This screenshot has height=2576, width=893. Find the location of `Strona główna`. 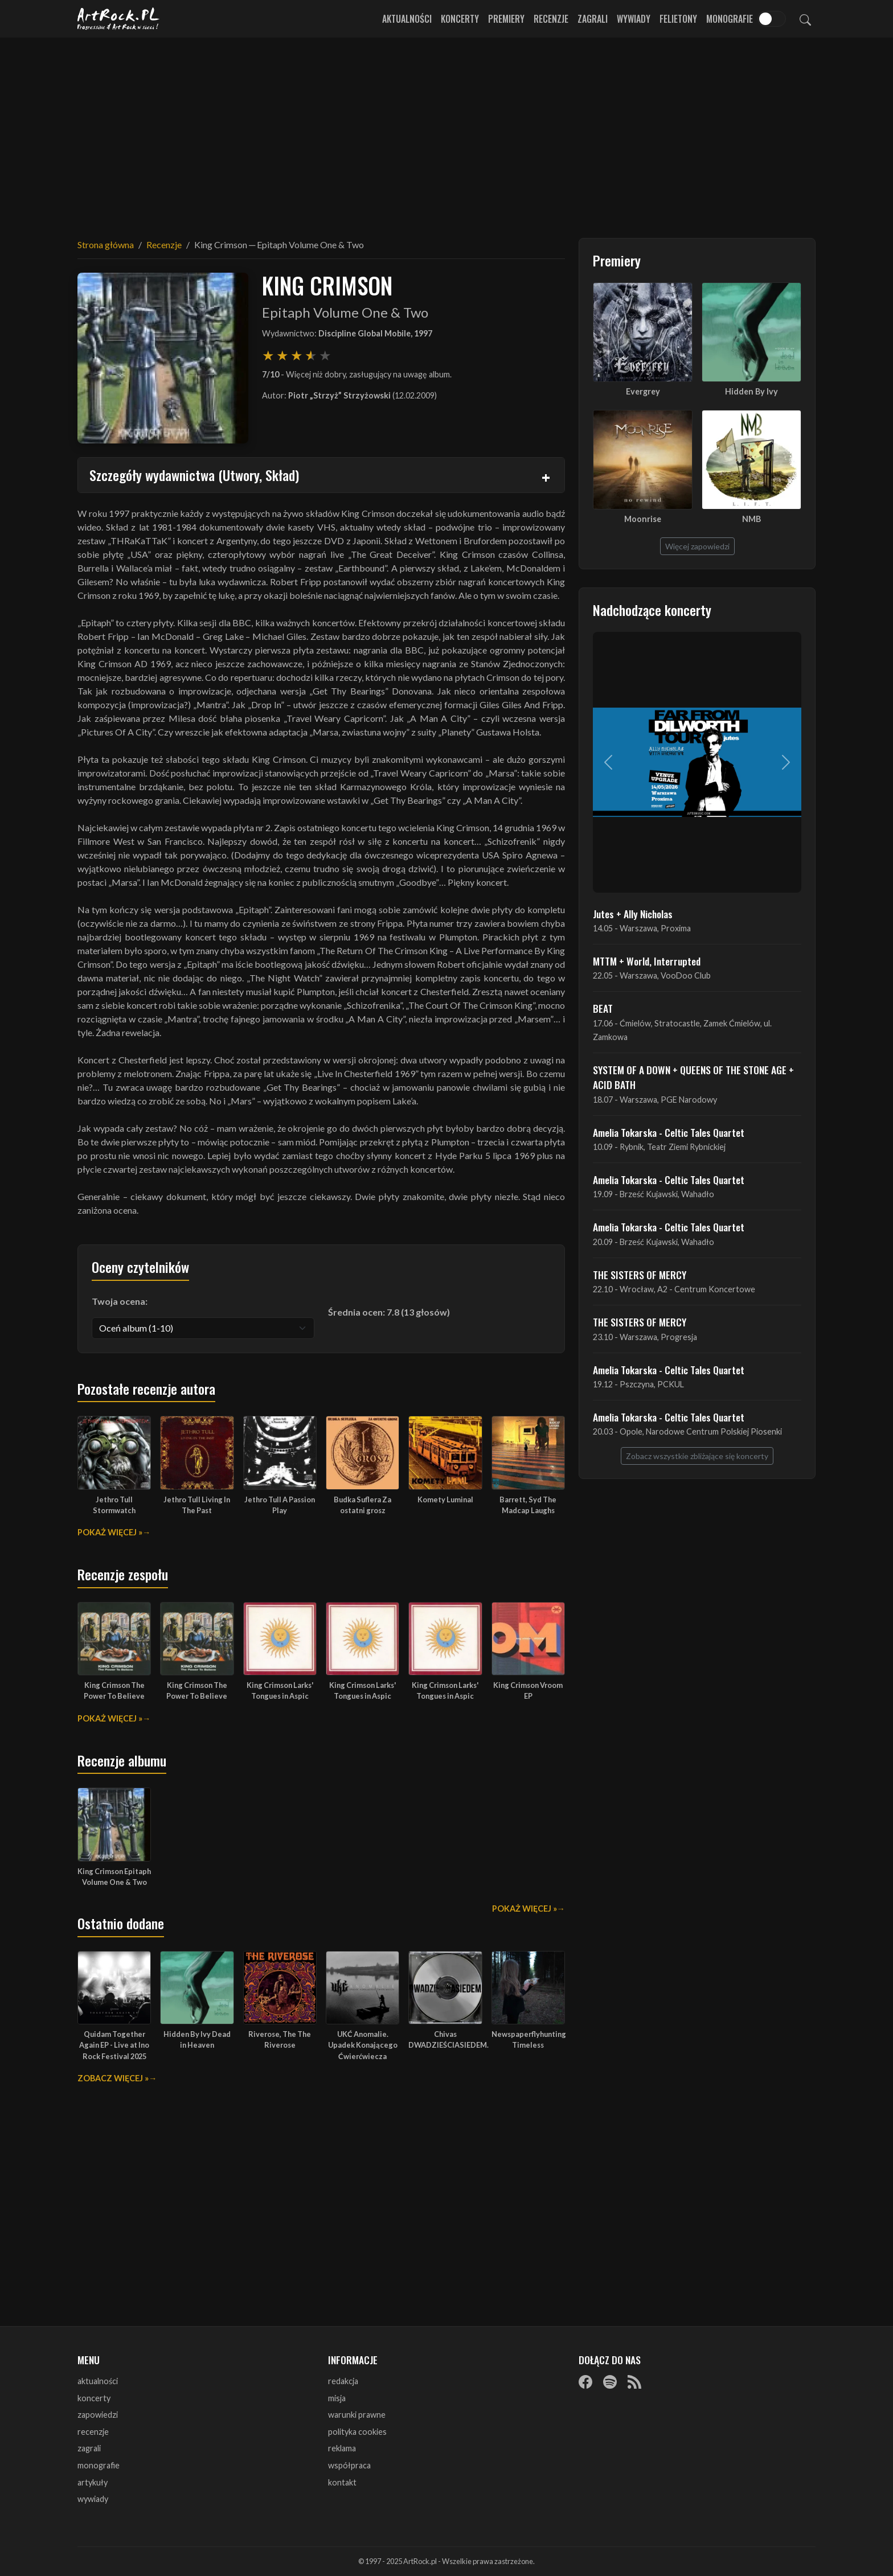

Strona główna is located at coordinates (105, 244).